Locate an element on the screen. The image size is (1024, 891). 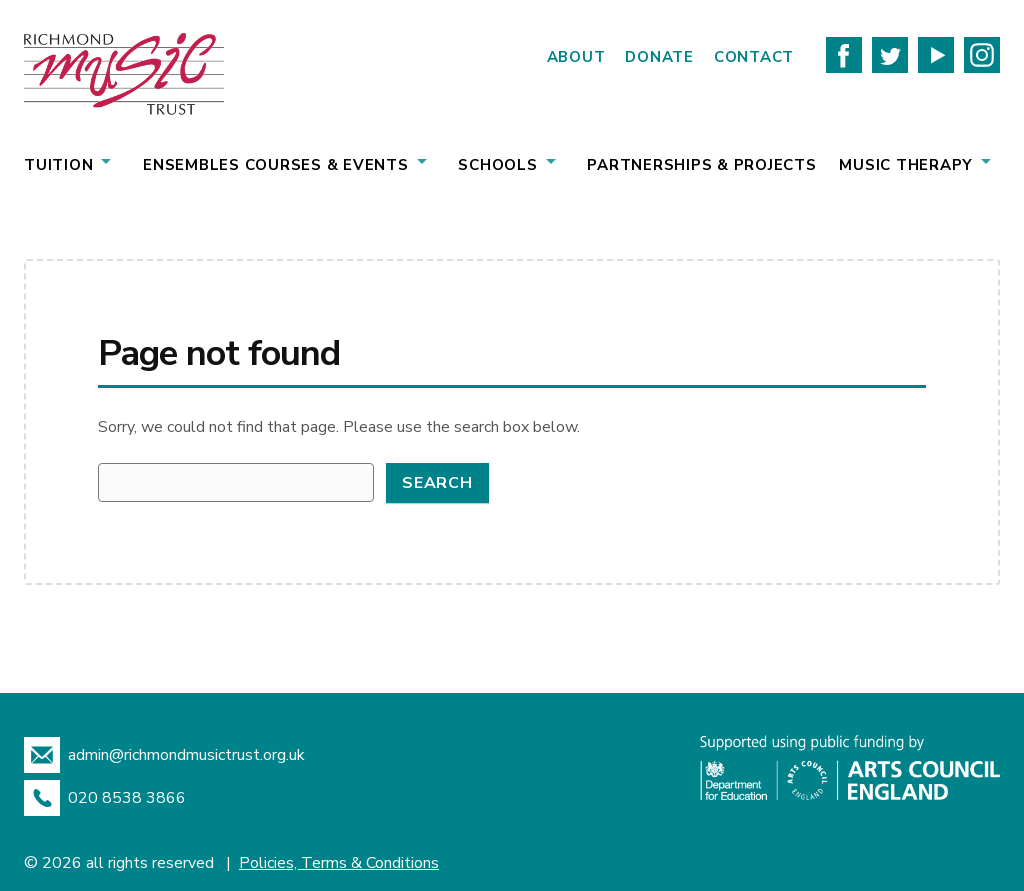
Music Therapy is located at coordinates (906, 165).